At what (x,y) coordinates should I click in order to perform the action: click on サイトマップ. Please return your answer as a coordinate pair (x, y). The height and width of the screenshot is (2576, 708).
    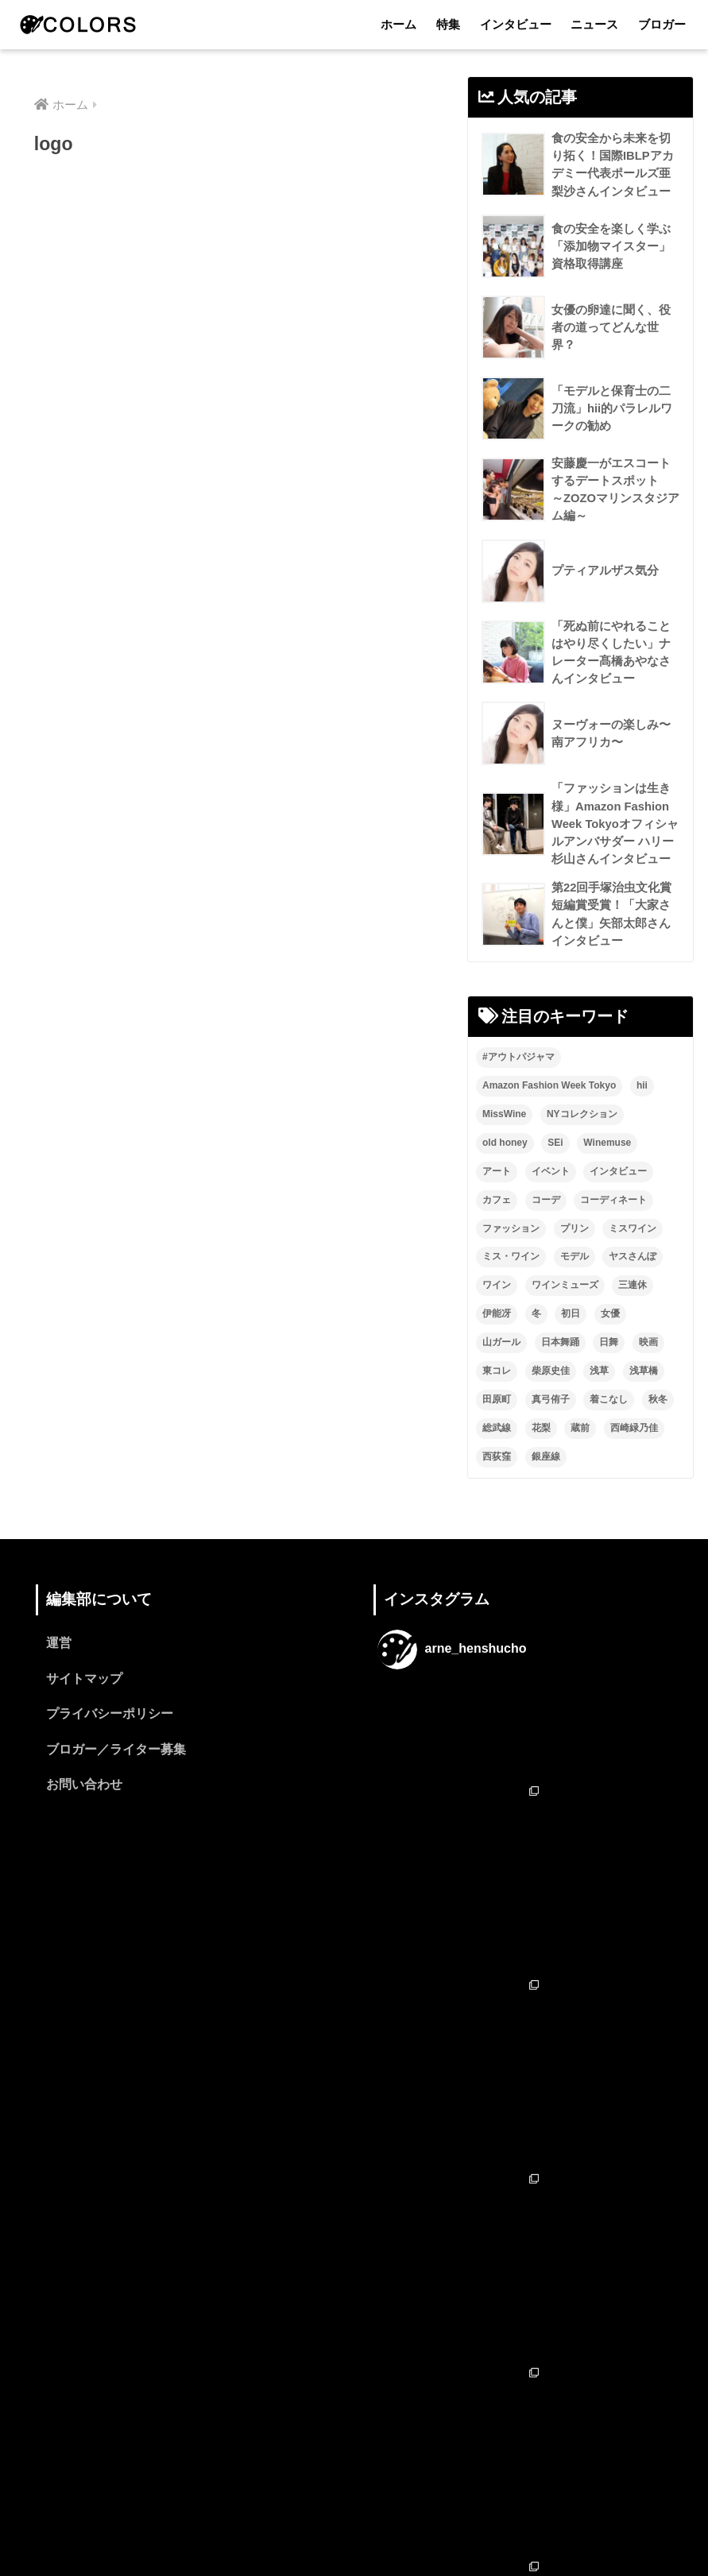
    Looking at the image, I should click on (84, 1705).